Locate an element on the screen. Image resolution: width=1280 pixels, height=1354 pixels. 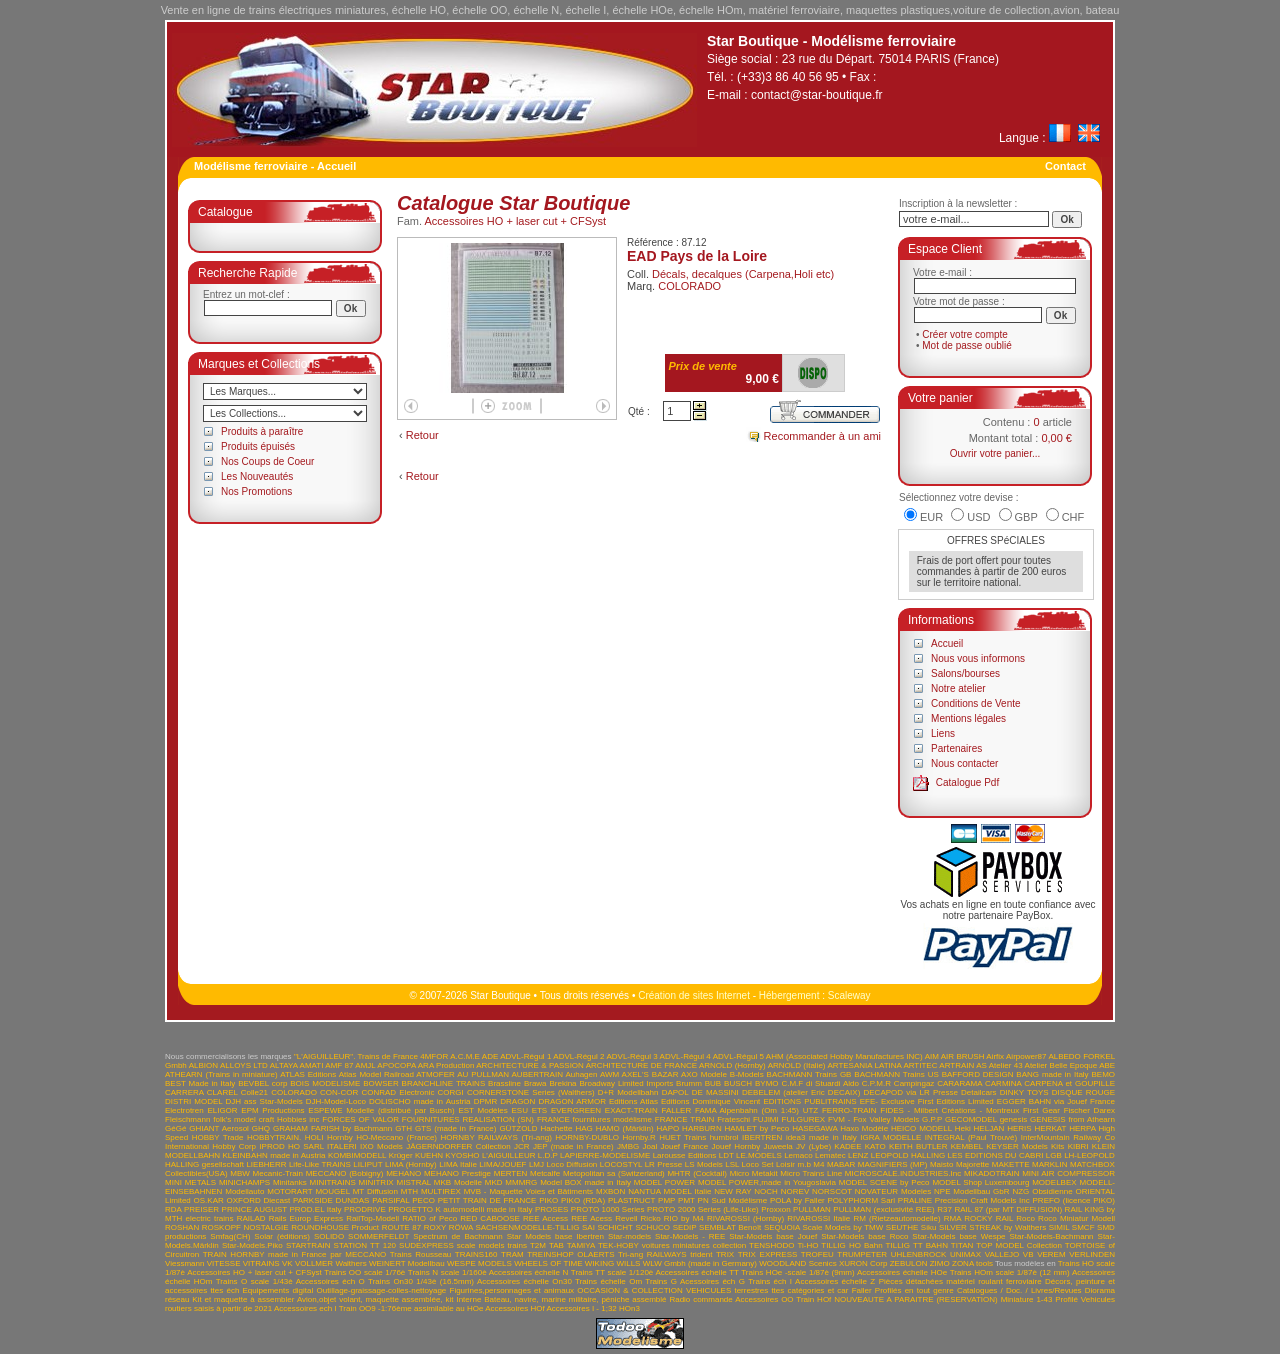
MBW is located at coordinates (240, 1173).